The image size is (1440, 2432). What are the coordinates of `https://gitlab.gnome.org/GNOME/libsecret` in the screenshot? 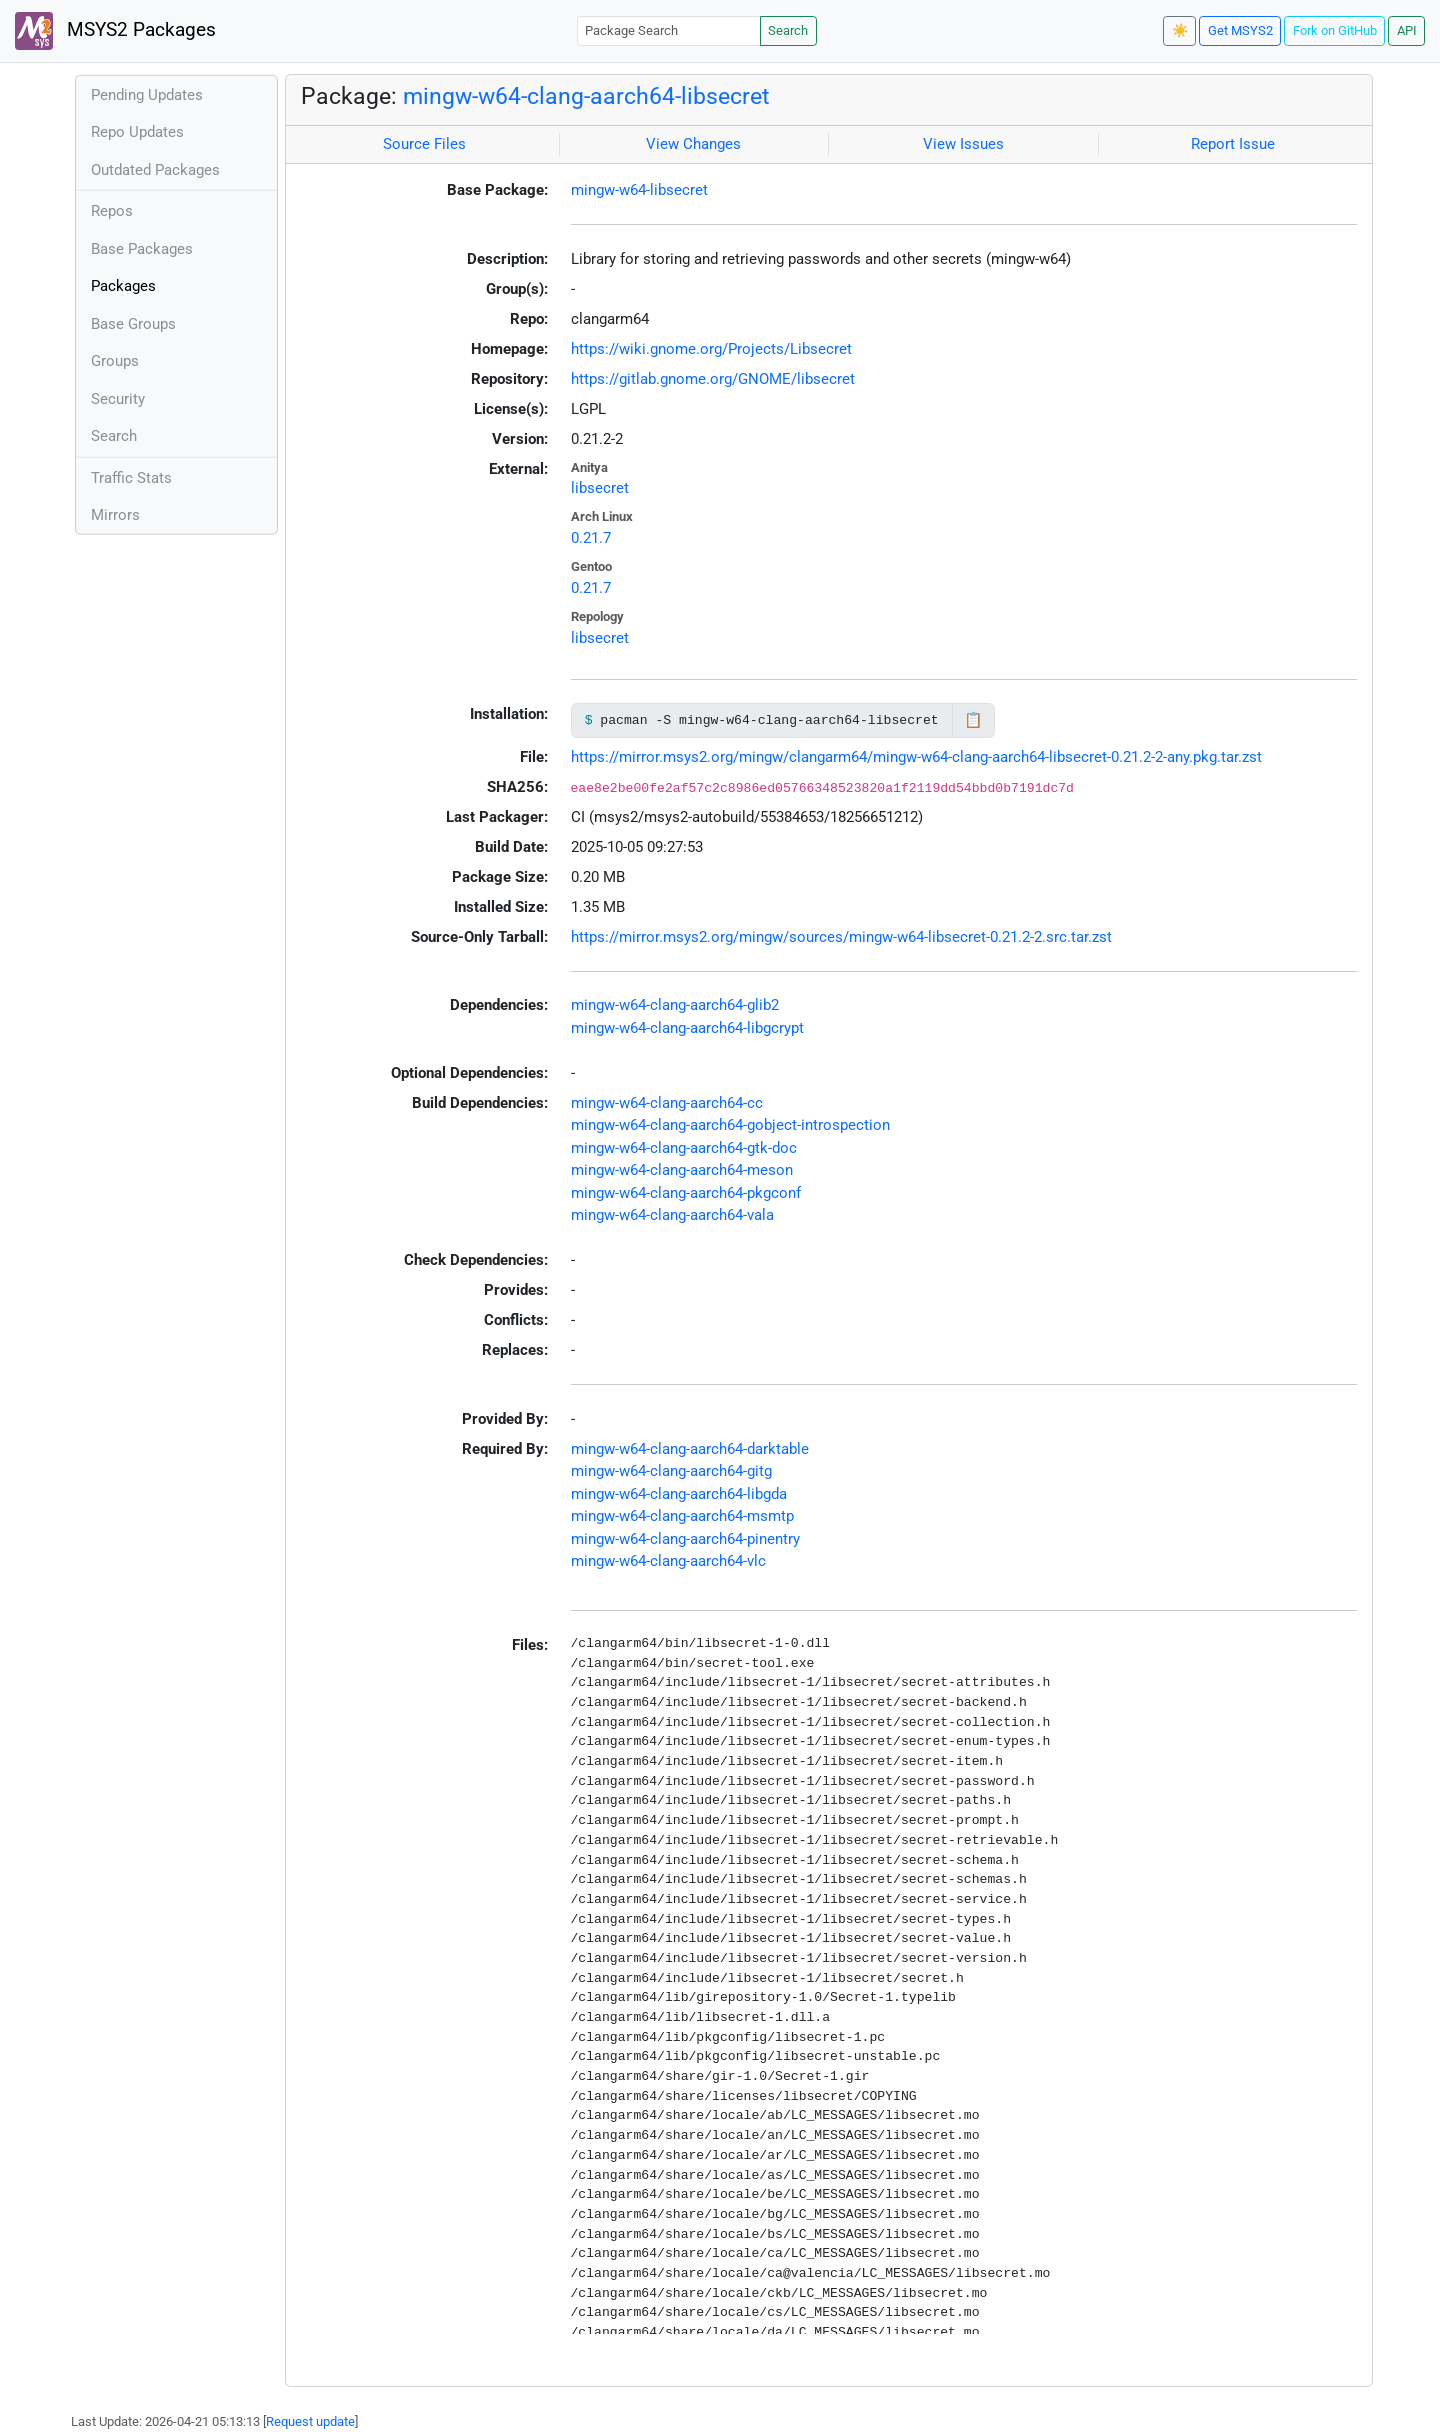 It's located at (713, 379).